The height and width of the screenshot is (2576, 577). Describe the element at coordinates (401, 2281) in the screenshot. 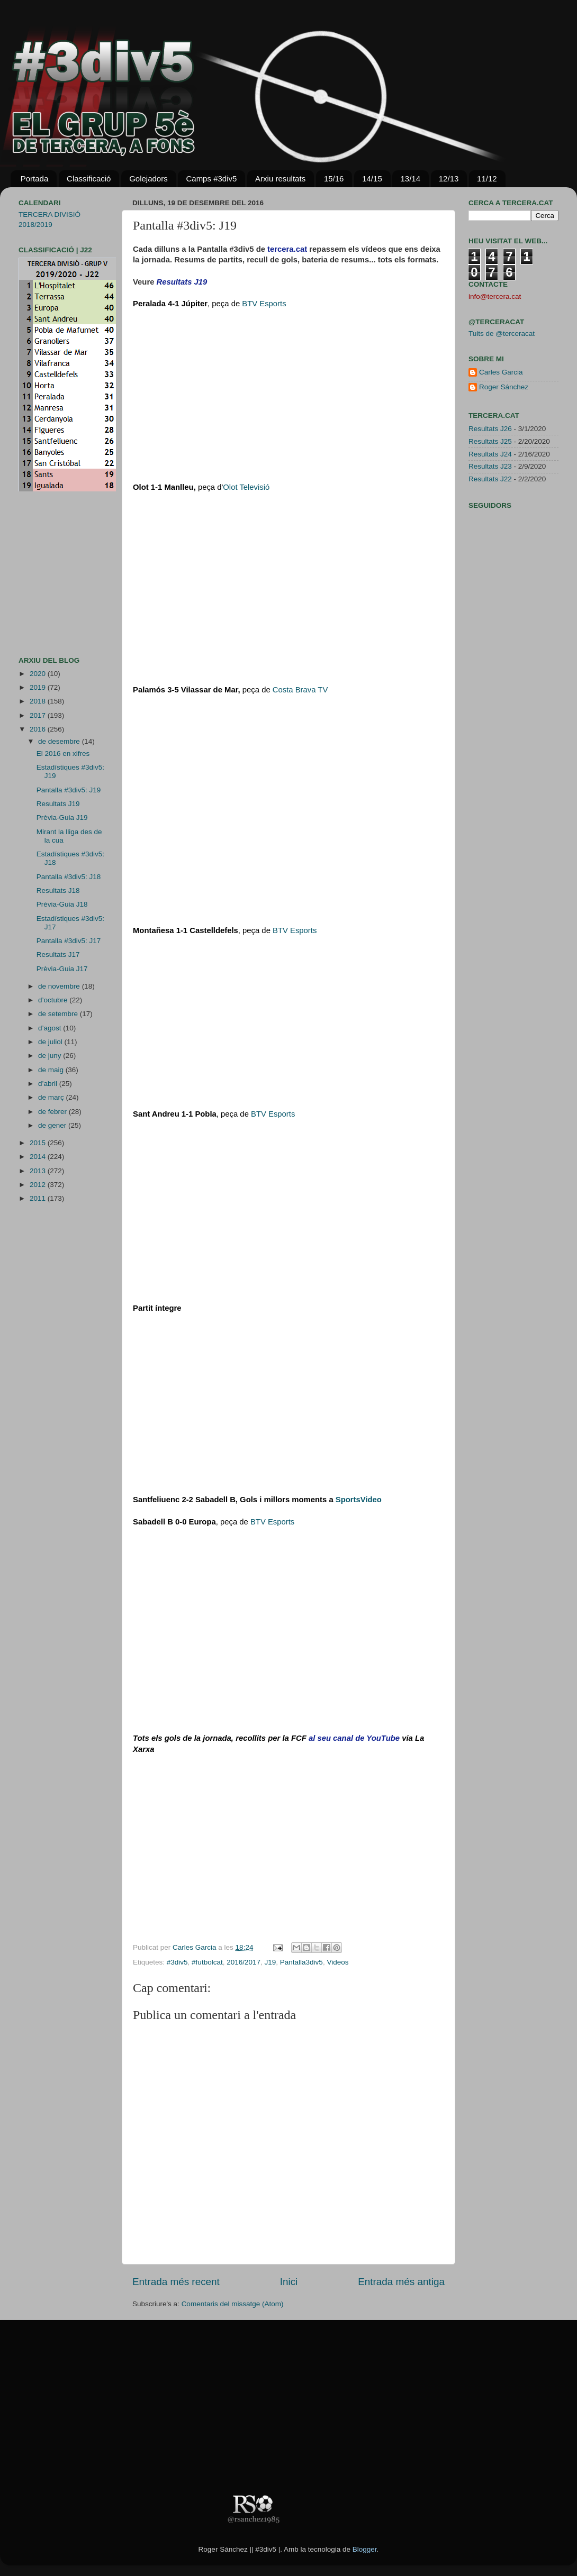

I see `Entrada més antiga` at that location.